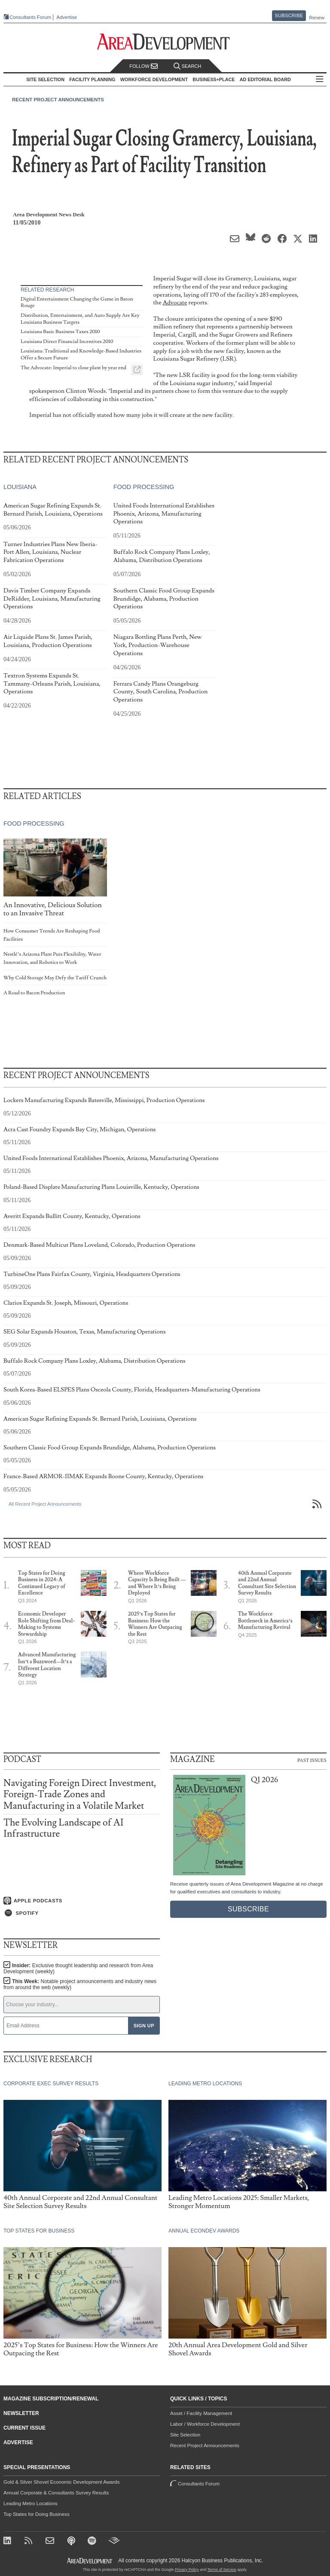 The image size is (330, 2576). Describe the element at coordinates (20, 486) in the screenshot. I see `Louisiana` at that location.